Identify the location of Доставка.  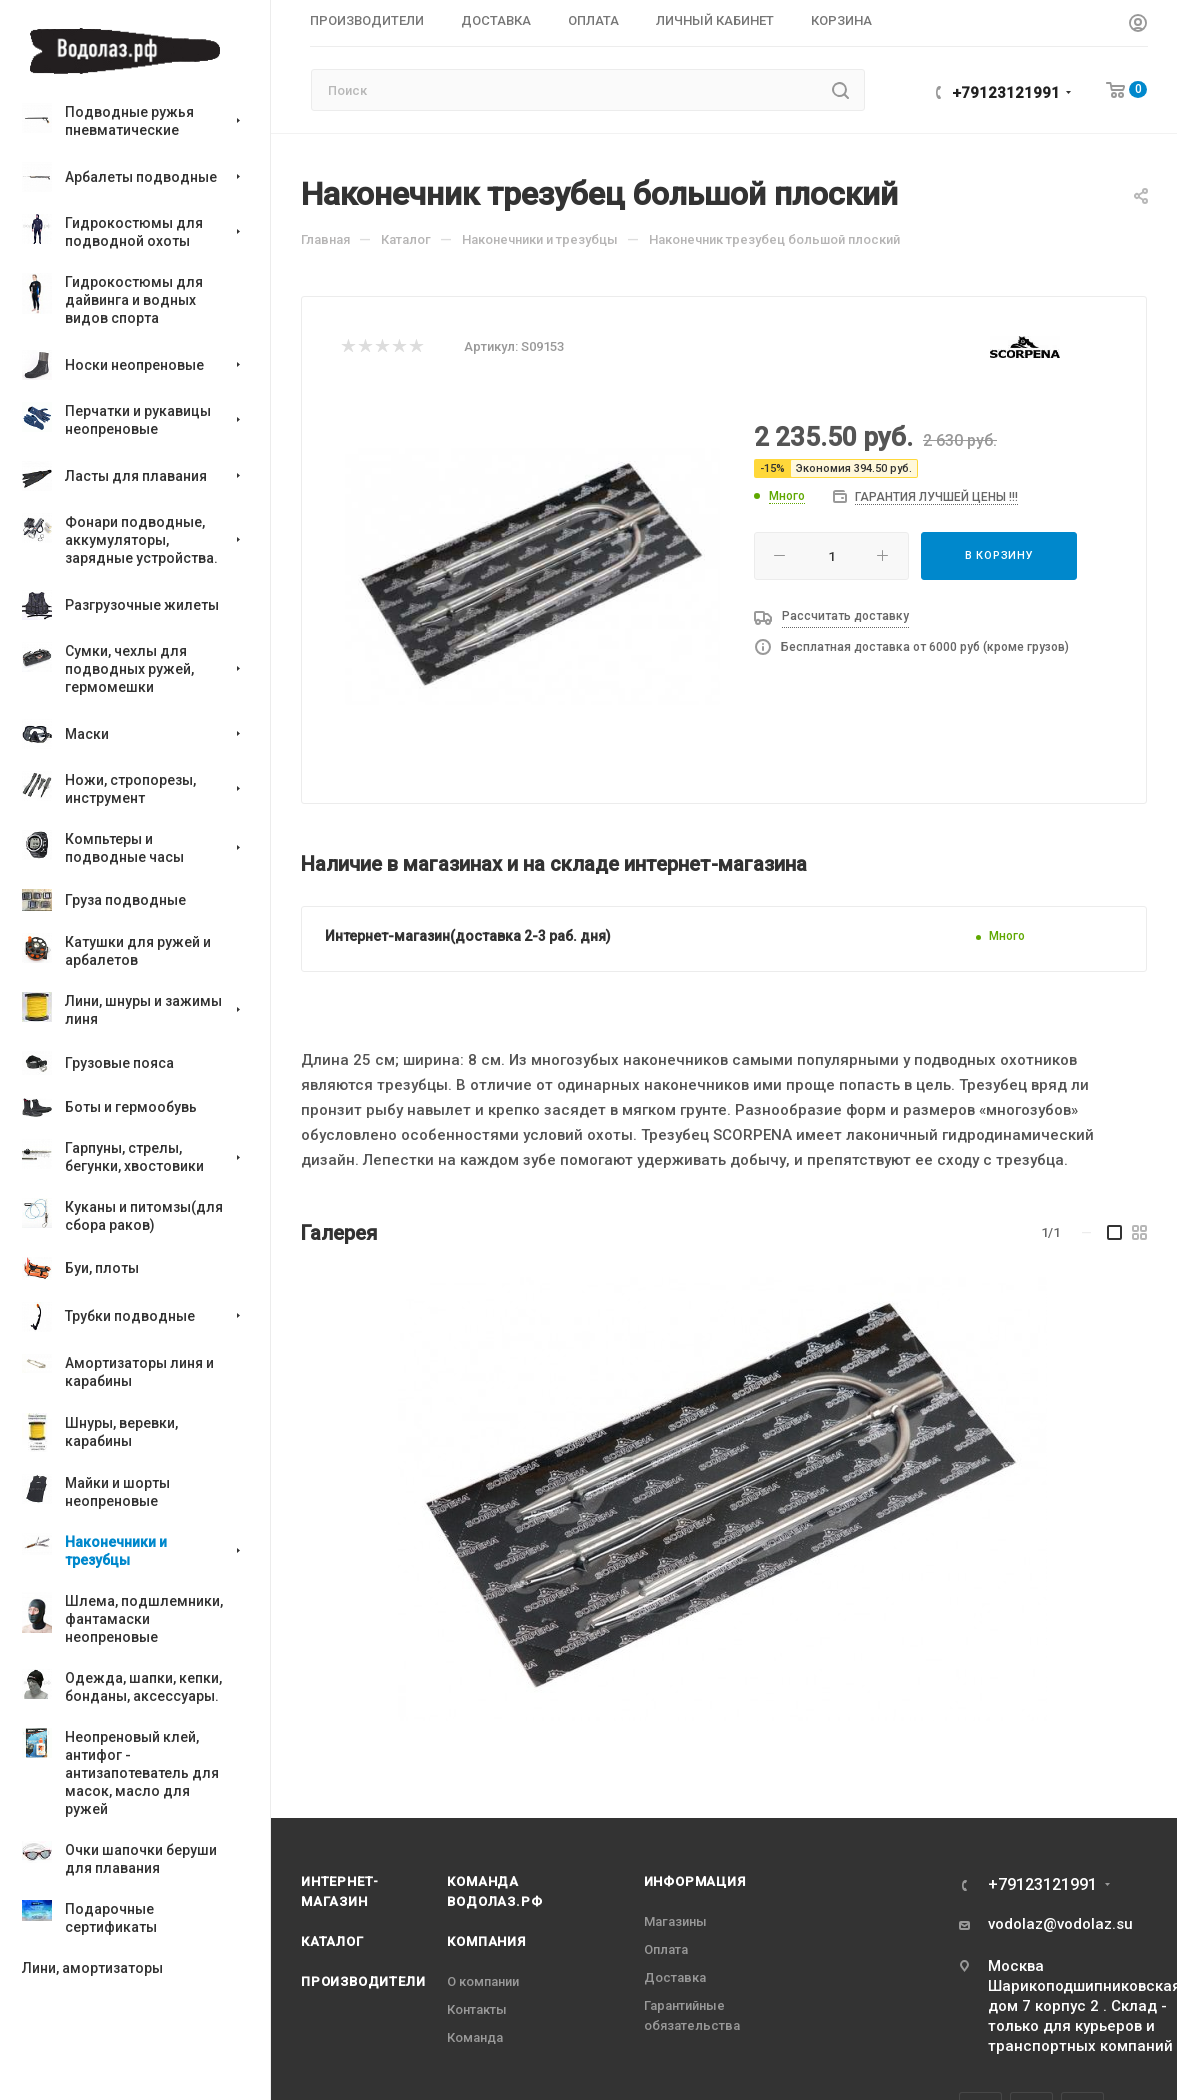
(675, 1977).